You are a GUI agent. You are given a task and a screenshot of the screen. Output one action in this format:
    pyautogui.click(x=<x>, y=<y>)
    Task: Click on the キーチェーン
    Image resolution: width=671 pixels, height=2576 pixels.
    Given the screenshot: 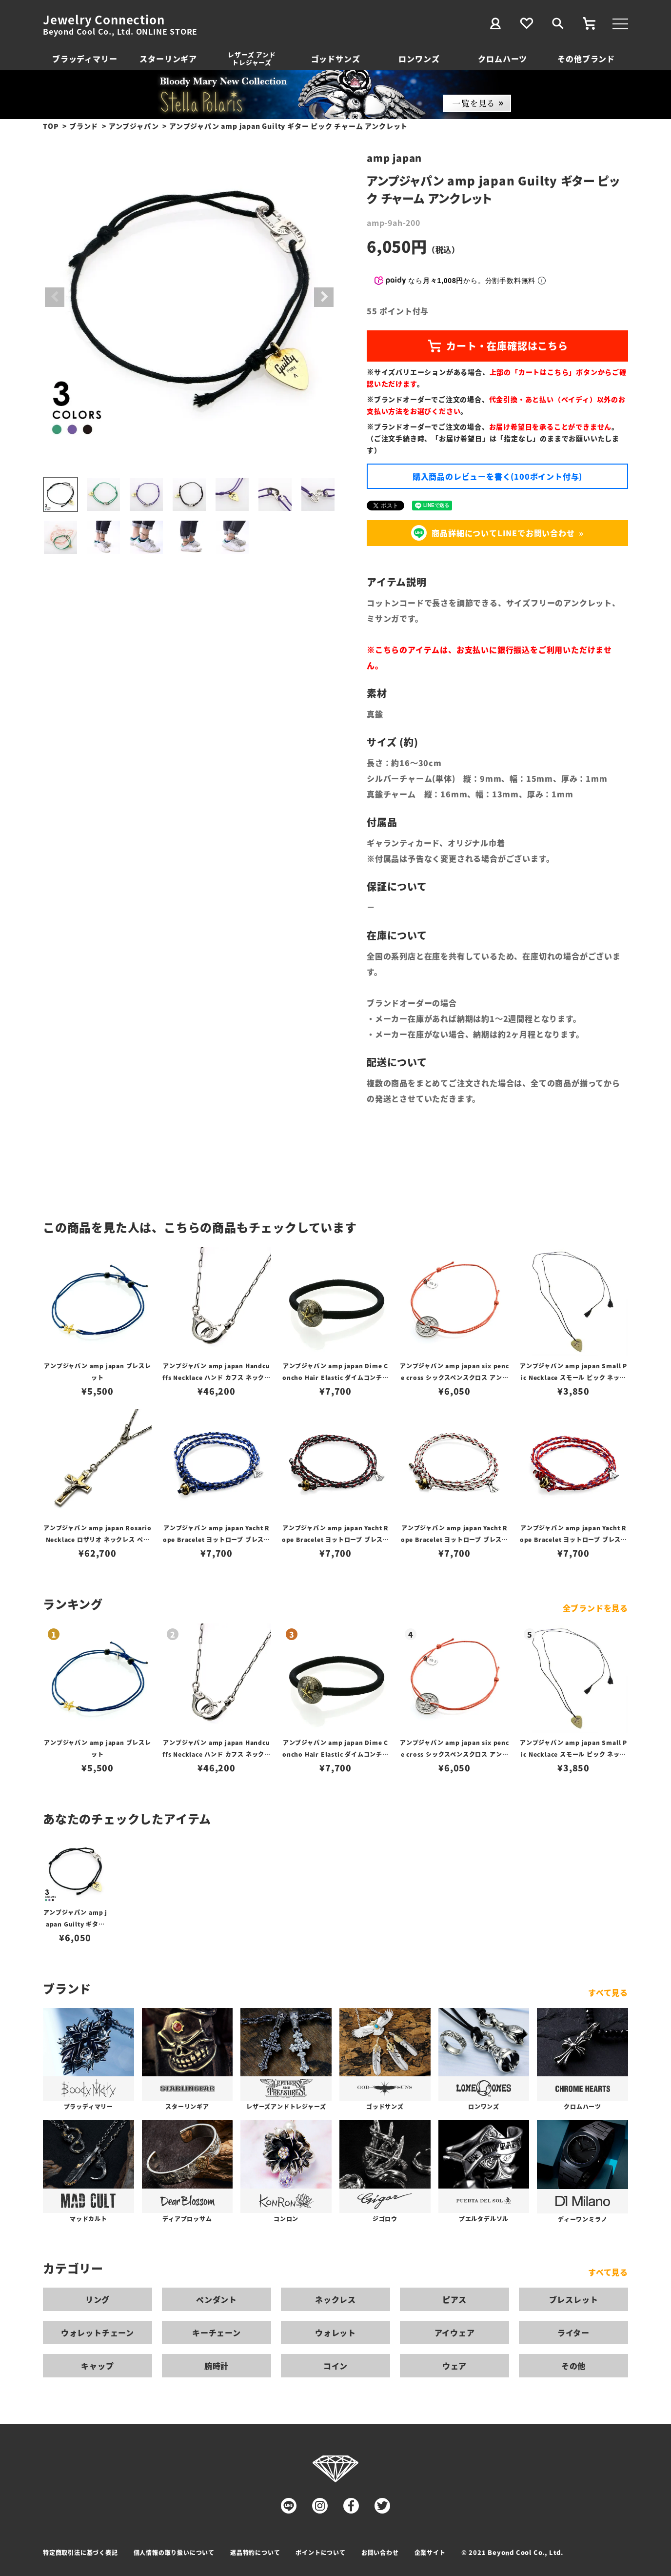 What is the action you would take?
    pyautogui.click(x=216, y=2332)
    